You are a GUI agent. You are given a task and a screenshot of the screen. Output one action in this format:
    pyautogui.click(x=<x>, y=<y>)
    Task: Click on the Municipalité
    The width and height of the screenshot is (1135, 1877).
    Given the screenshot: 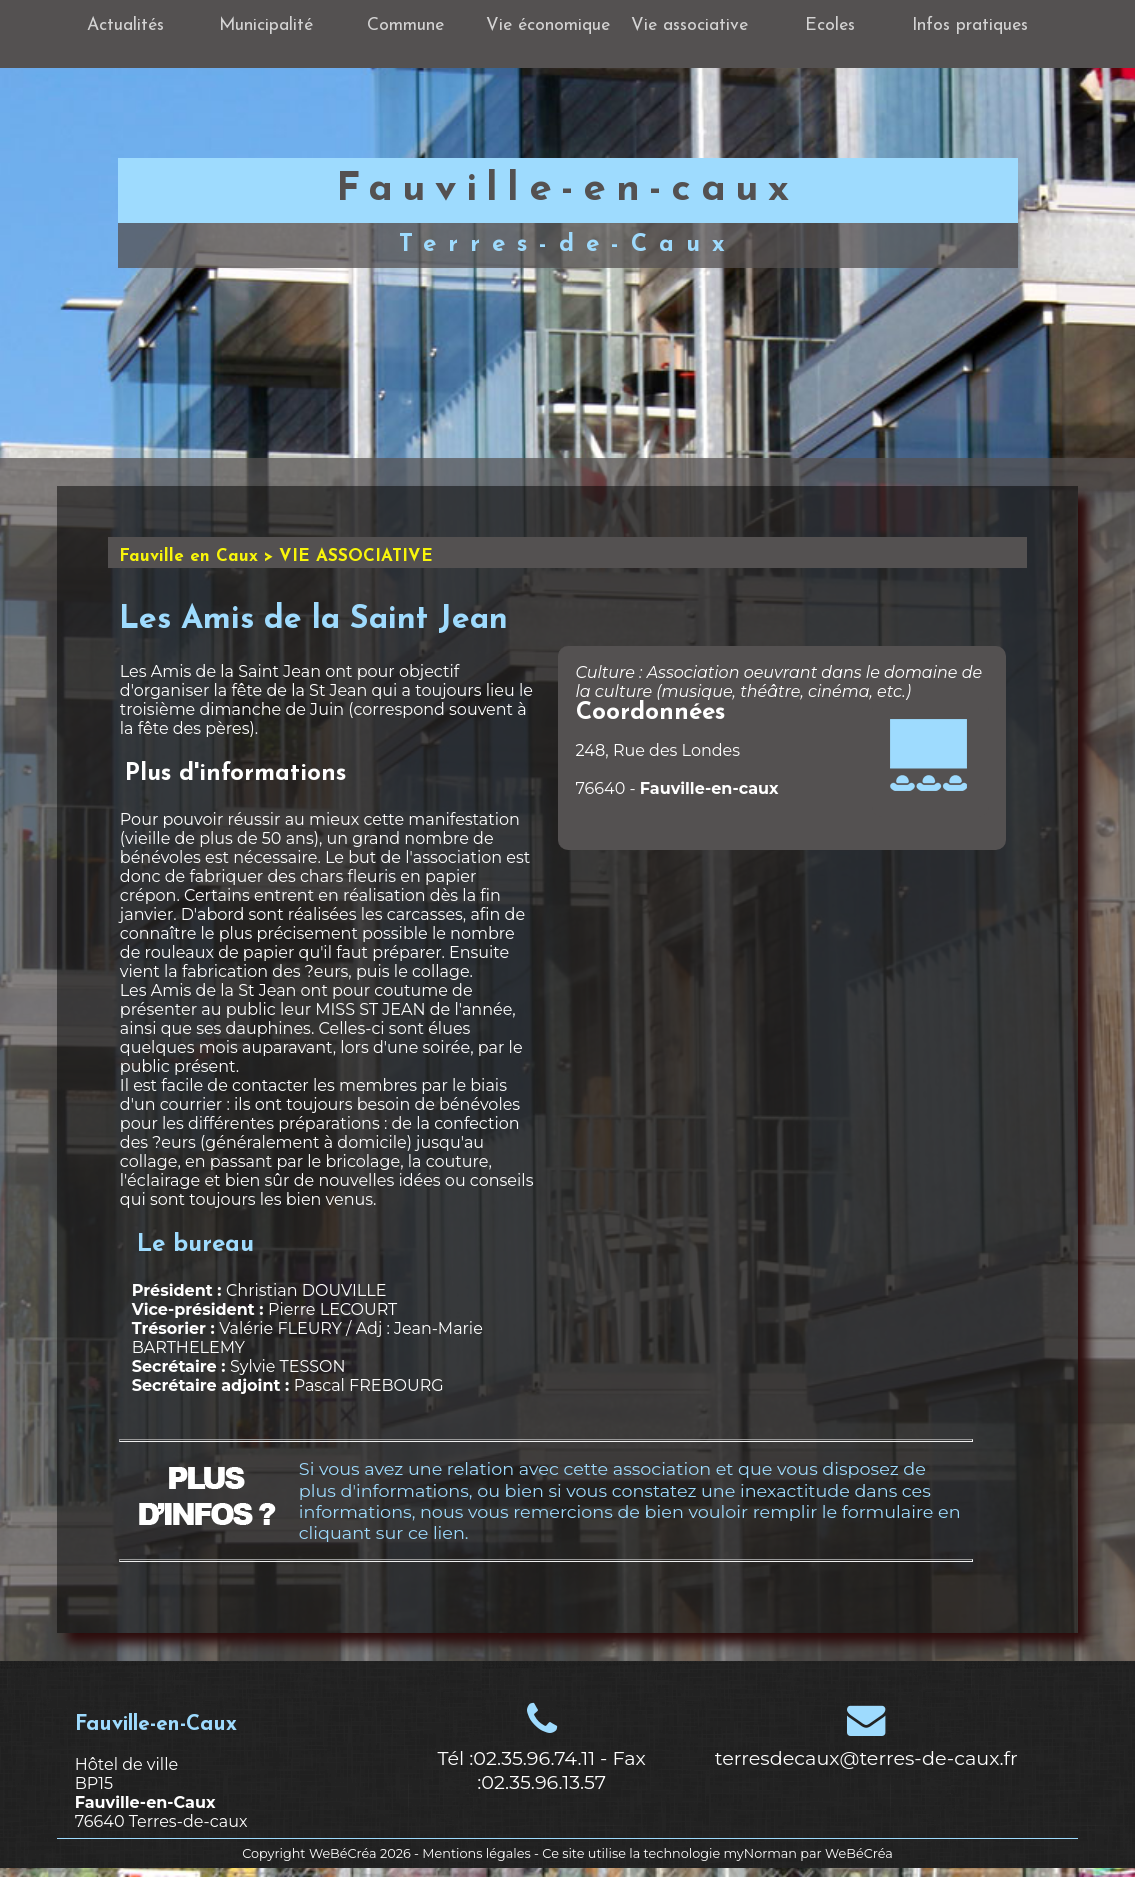 What is the action you would take?
    pyautogui.click(x=266, y=25)
    